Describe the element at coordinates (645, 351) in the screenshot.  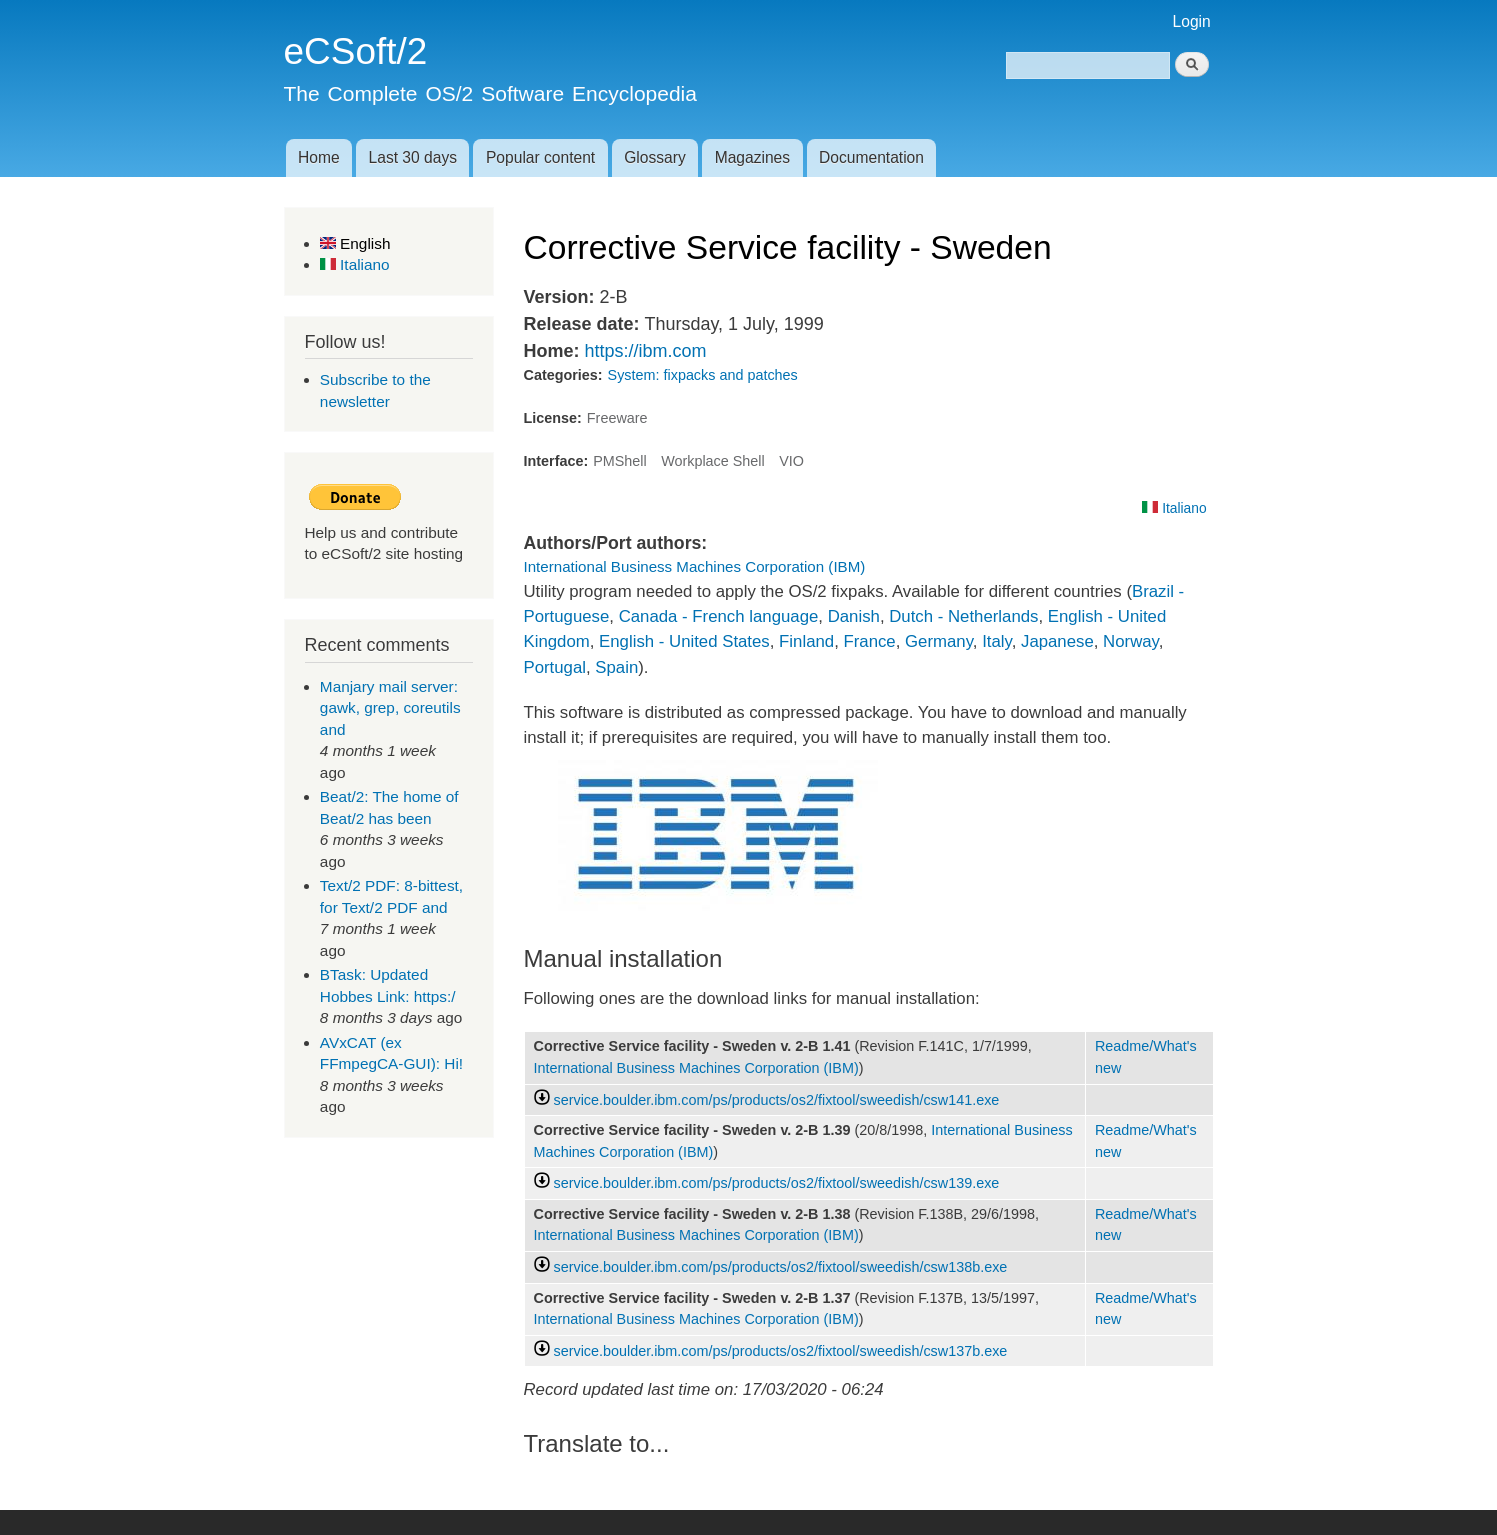
I see `https://ibm.com` at that location.